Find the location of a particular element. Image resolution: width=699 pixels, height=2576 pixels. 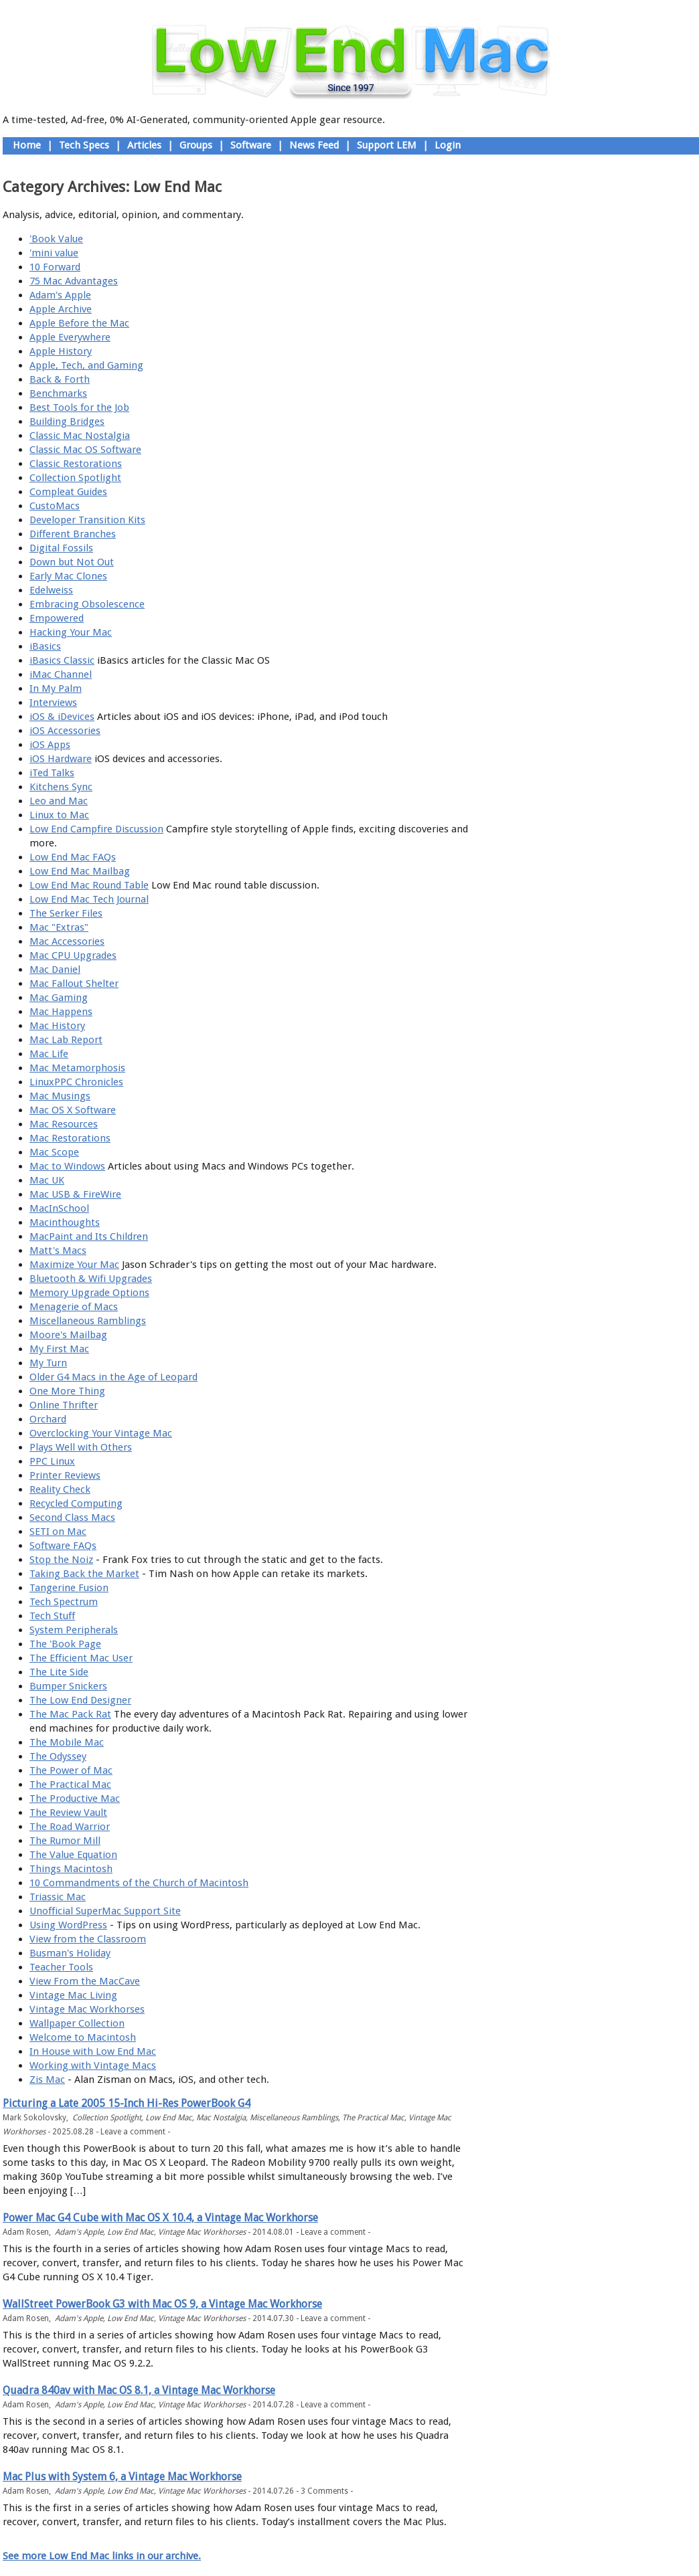

The Practical Mac is located at coordinates (70, 1784).